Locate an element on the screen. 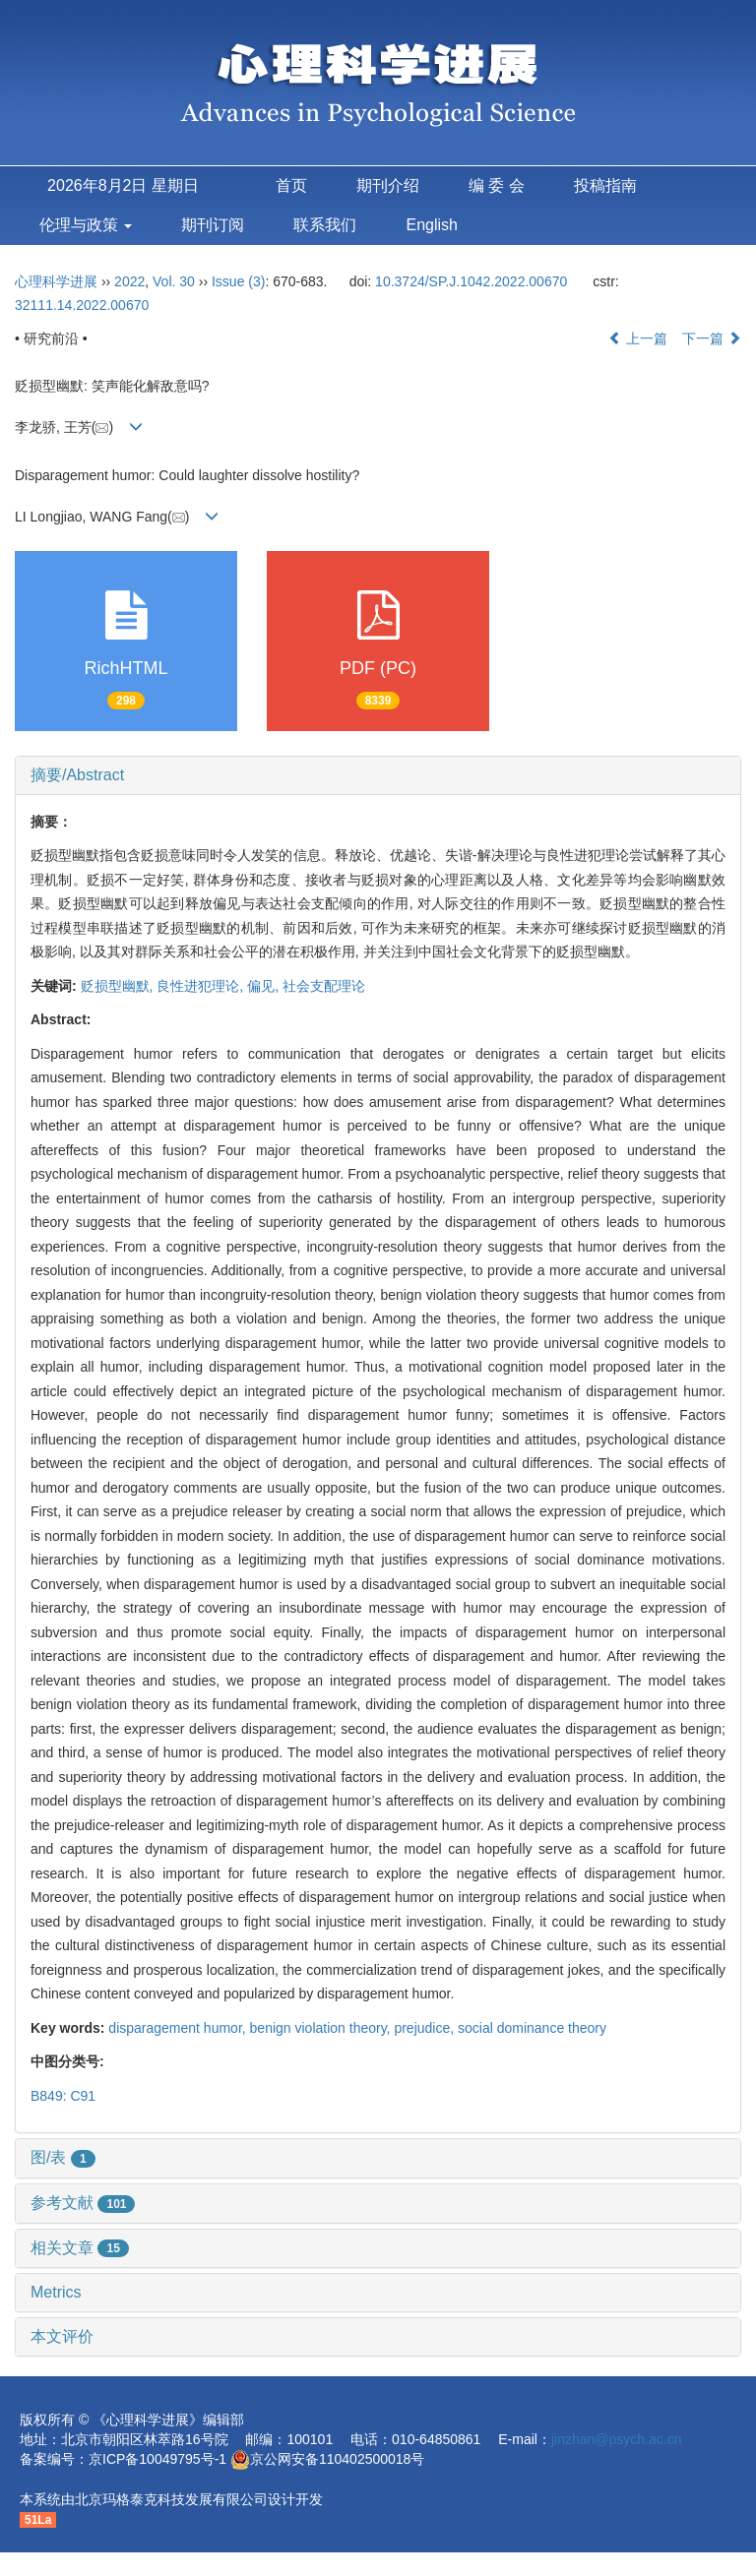  联系我们 is located at coordinates (324, 224).